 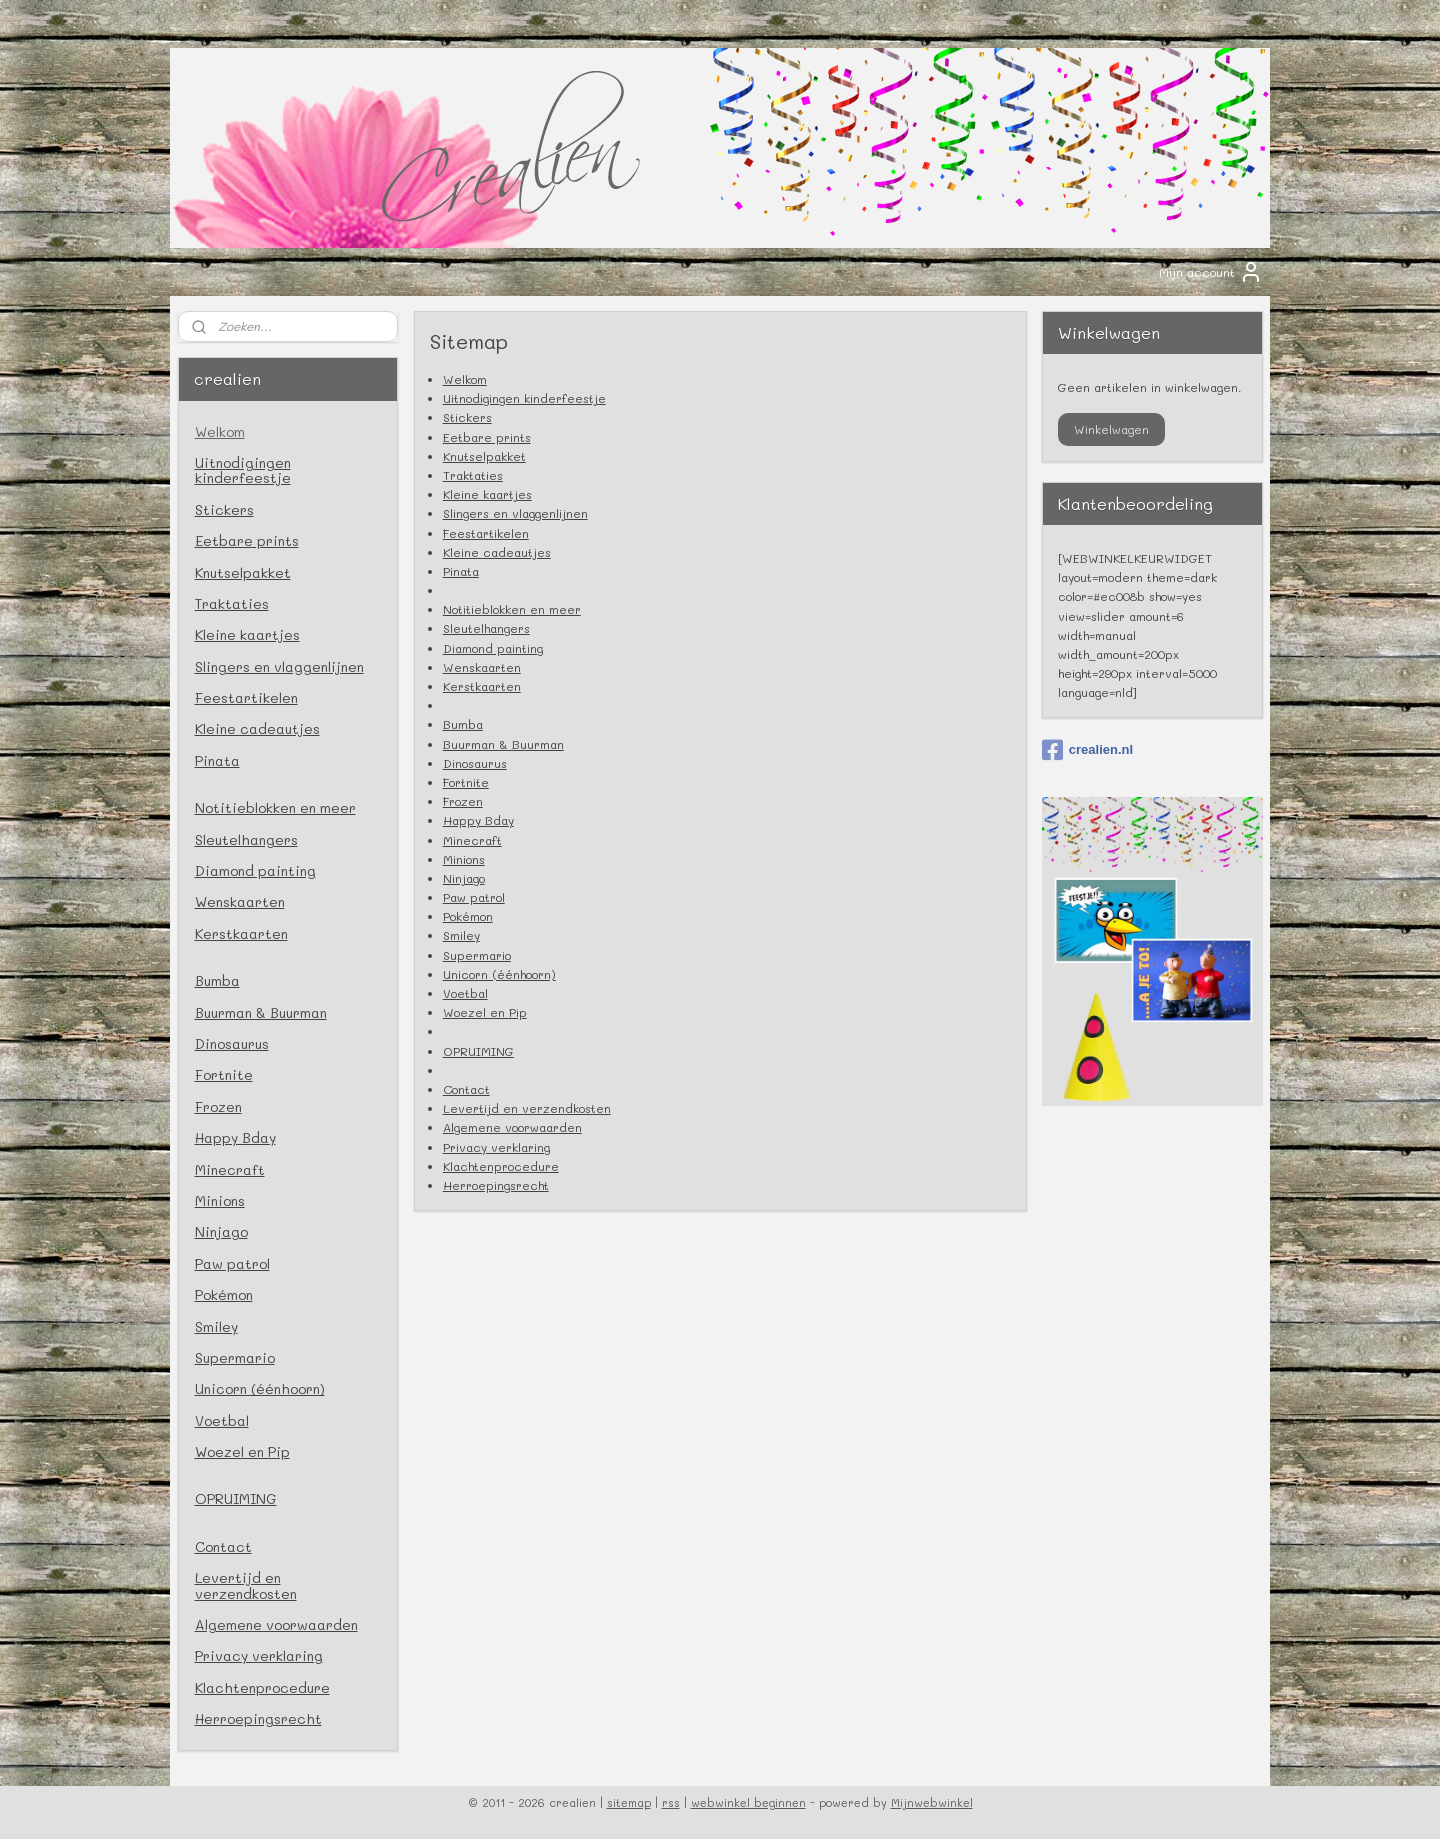 I want to click on sitemap, so click(x=629, y=1802).